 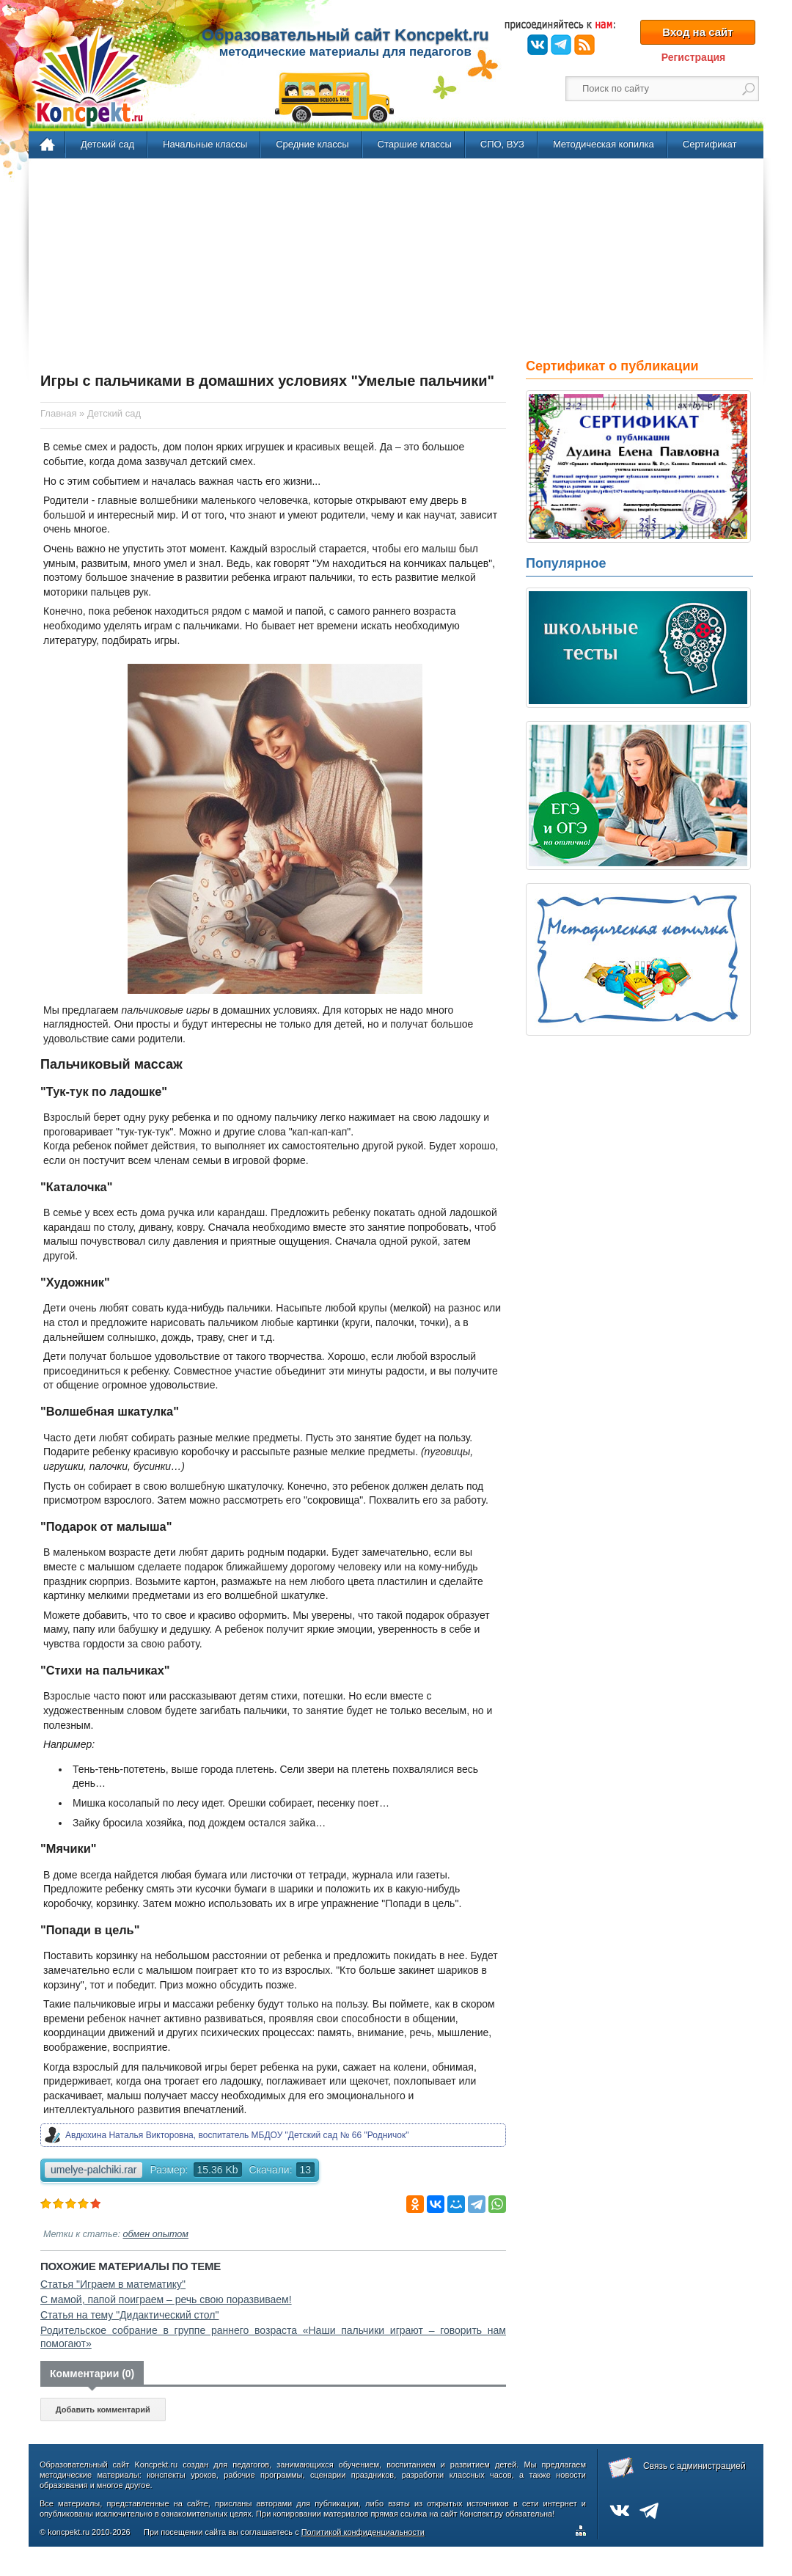 I want to click on Регистрация, so click(x=693, y=57).